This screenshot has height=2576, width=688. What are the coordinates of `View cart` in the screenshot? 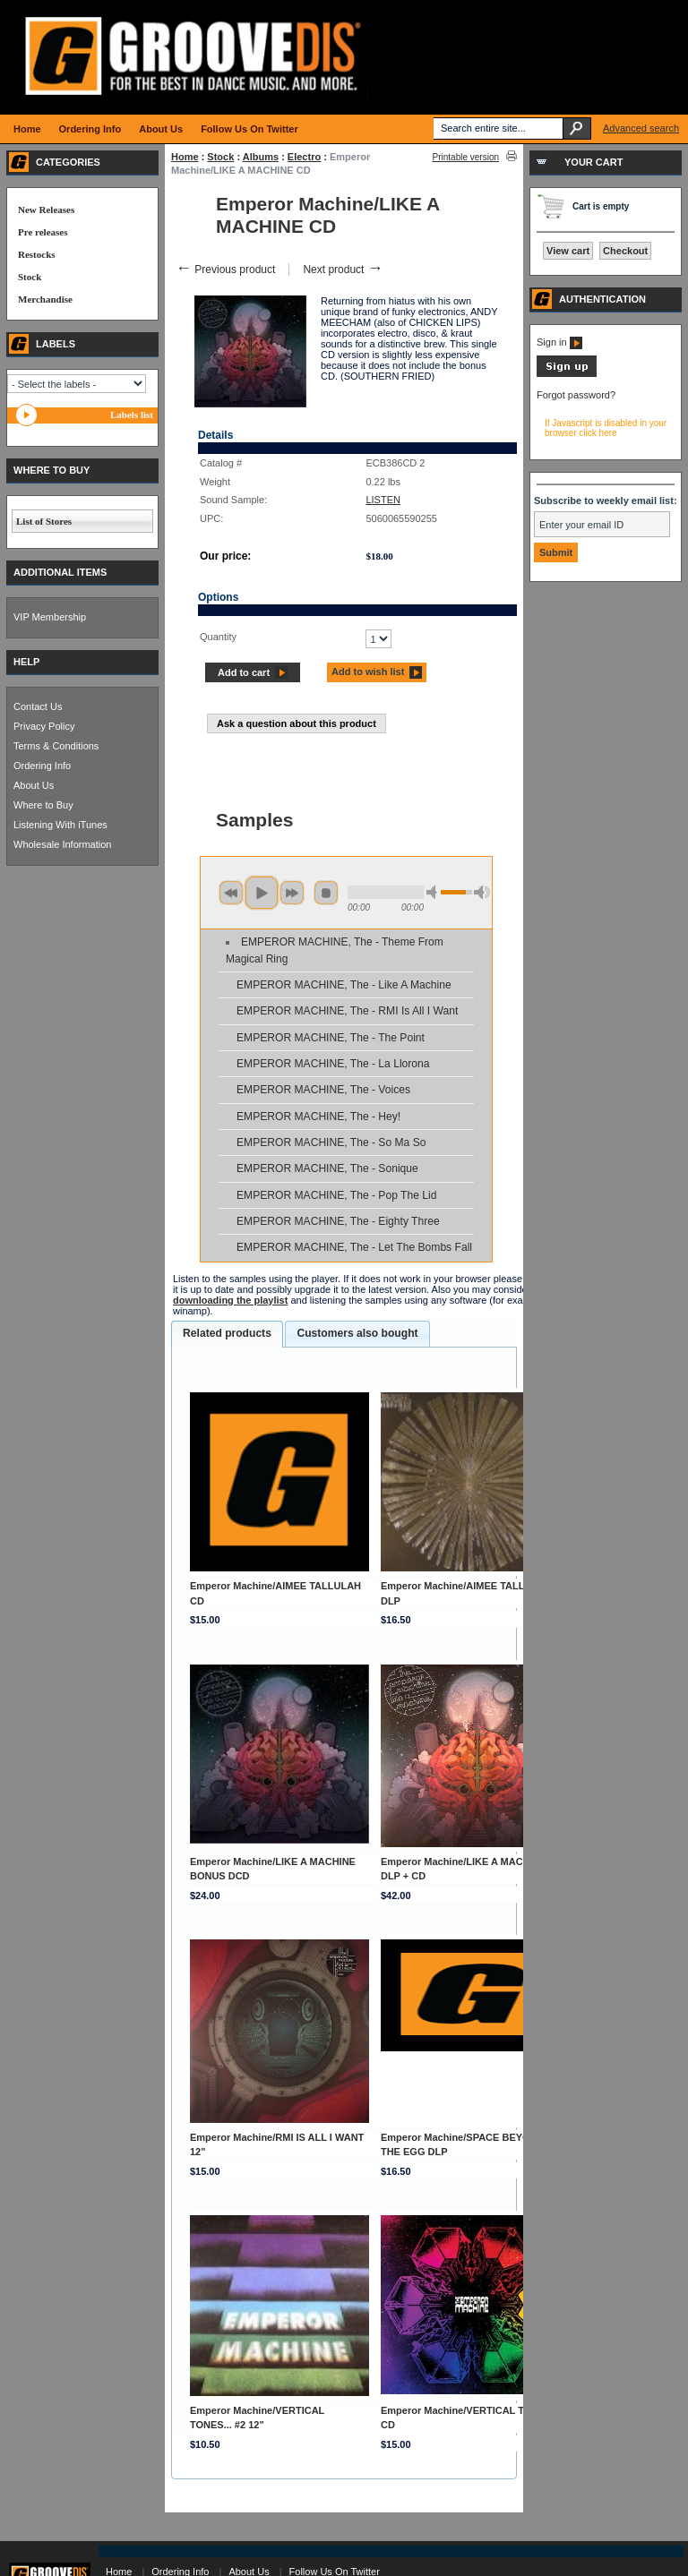 It's located at (567, 250).